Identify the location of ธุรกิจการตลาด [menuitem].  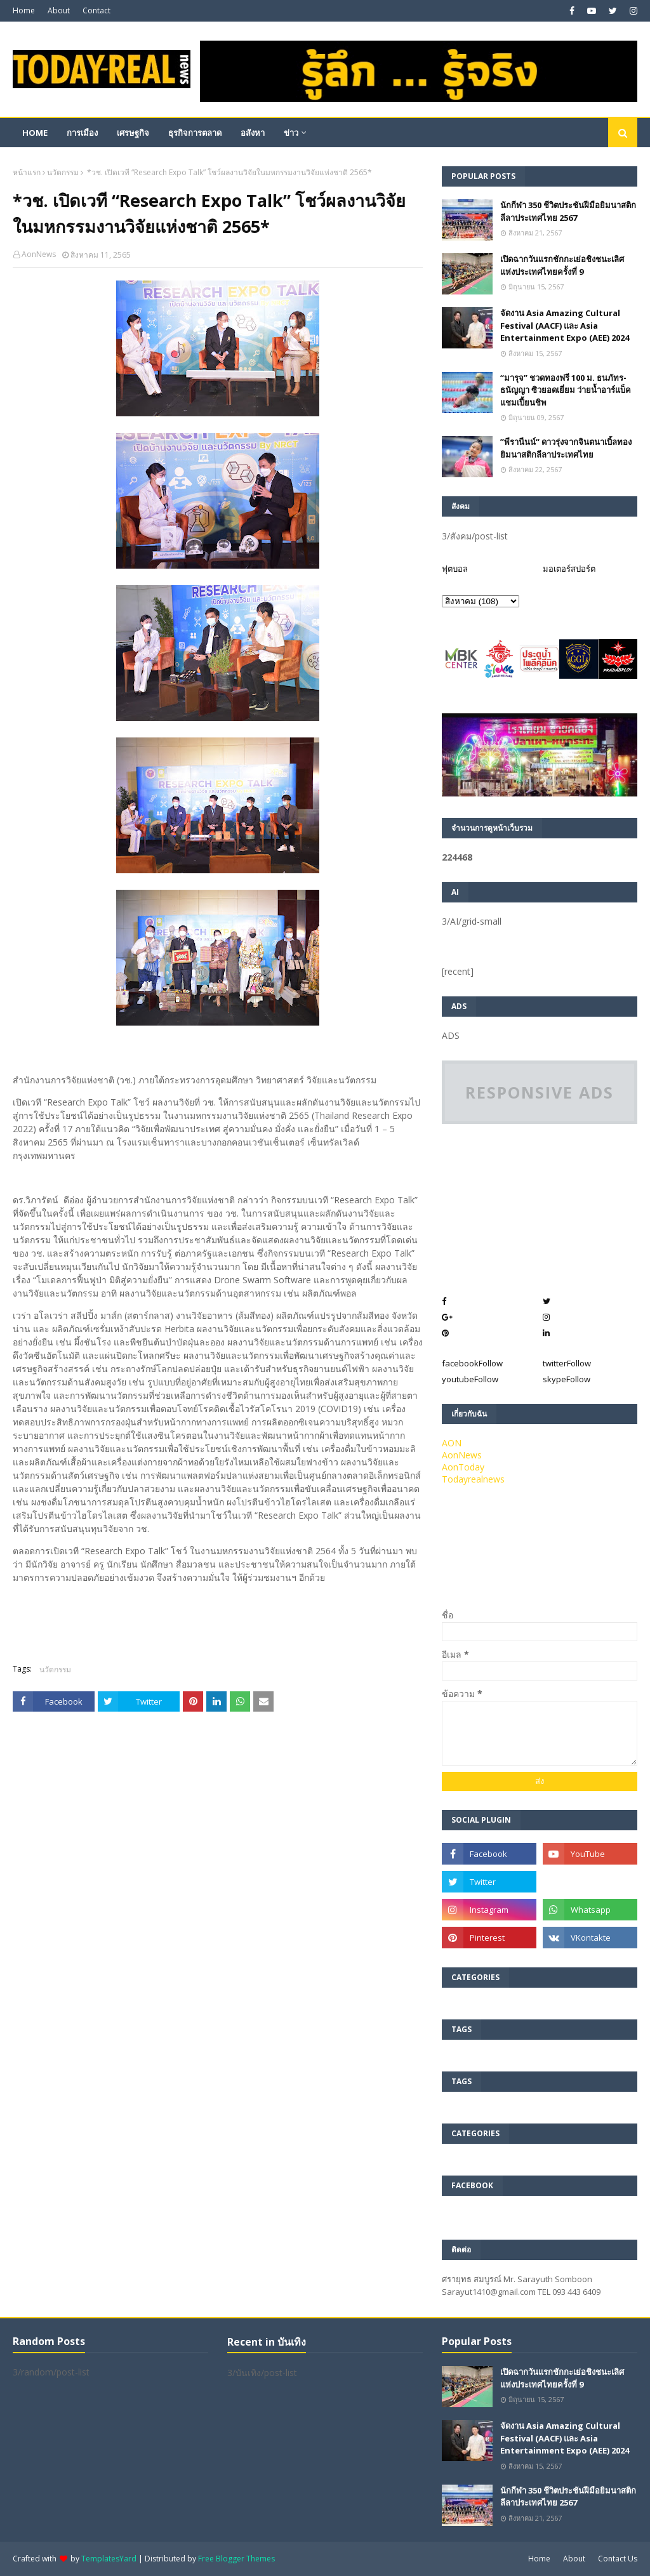
(195, 132).